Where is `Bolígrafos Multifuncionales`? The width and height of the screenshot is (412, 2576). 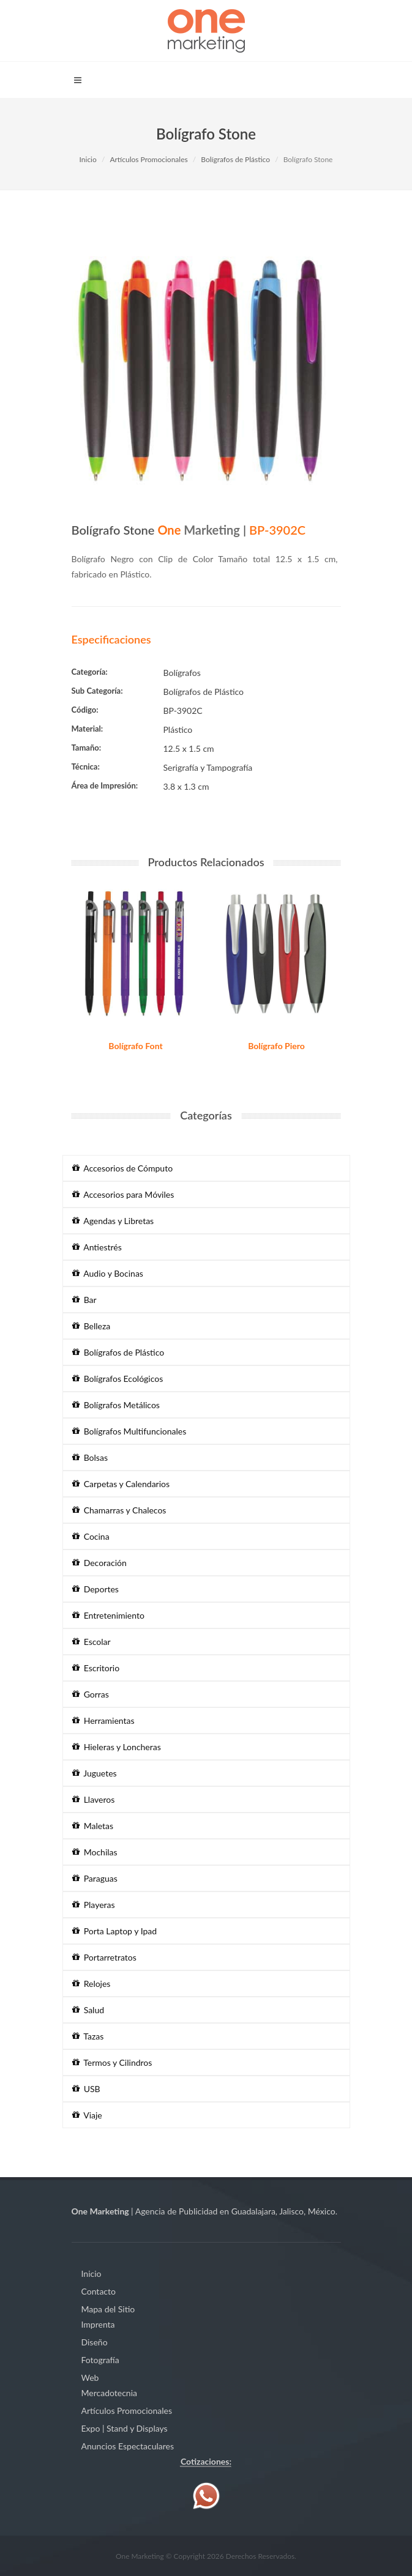
Bolígrafos Multifuncionales is located at coordinates (129, 1431).